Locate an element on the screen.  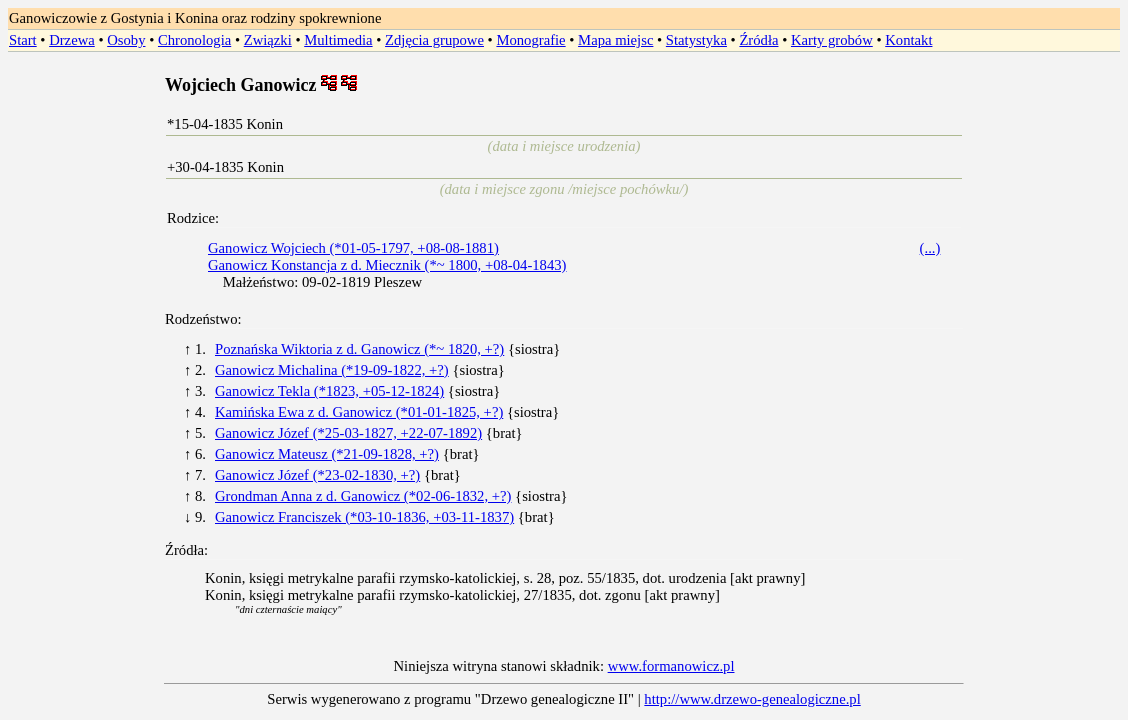
Ganowicz Józef (*23-02-1830, +?) is located at coordinates (317, 475).